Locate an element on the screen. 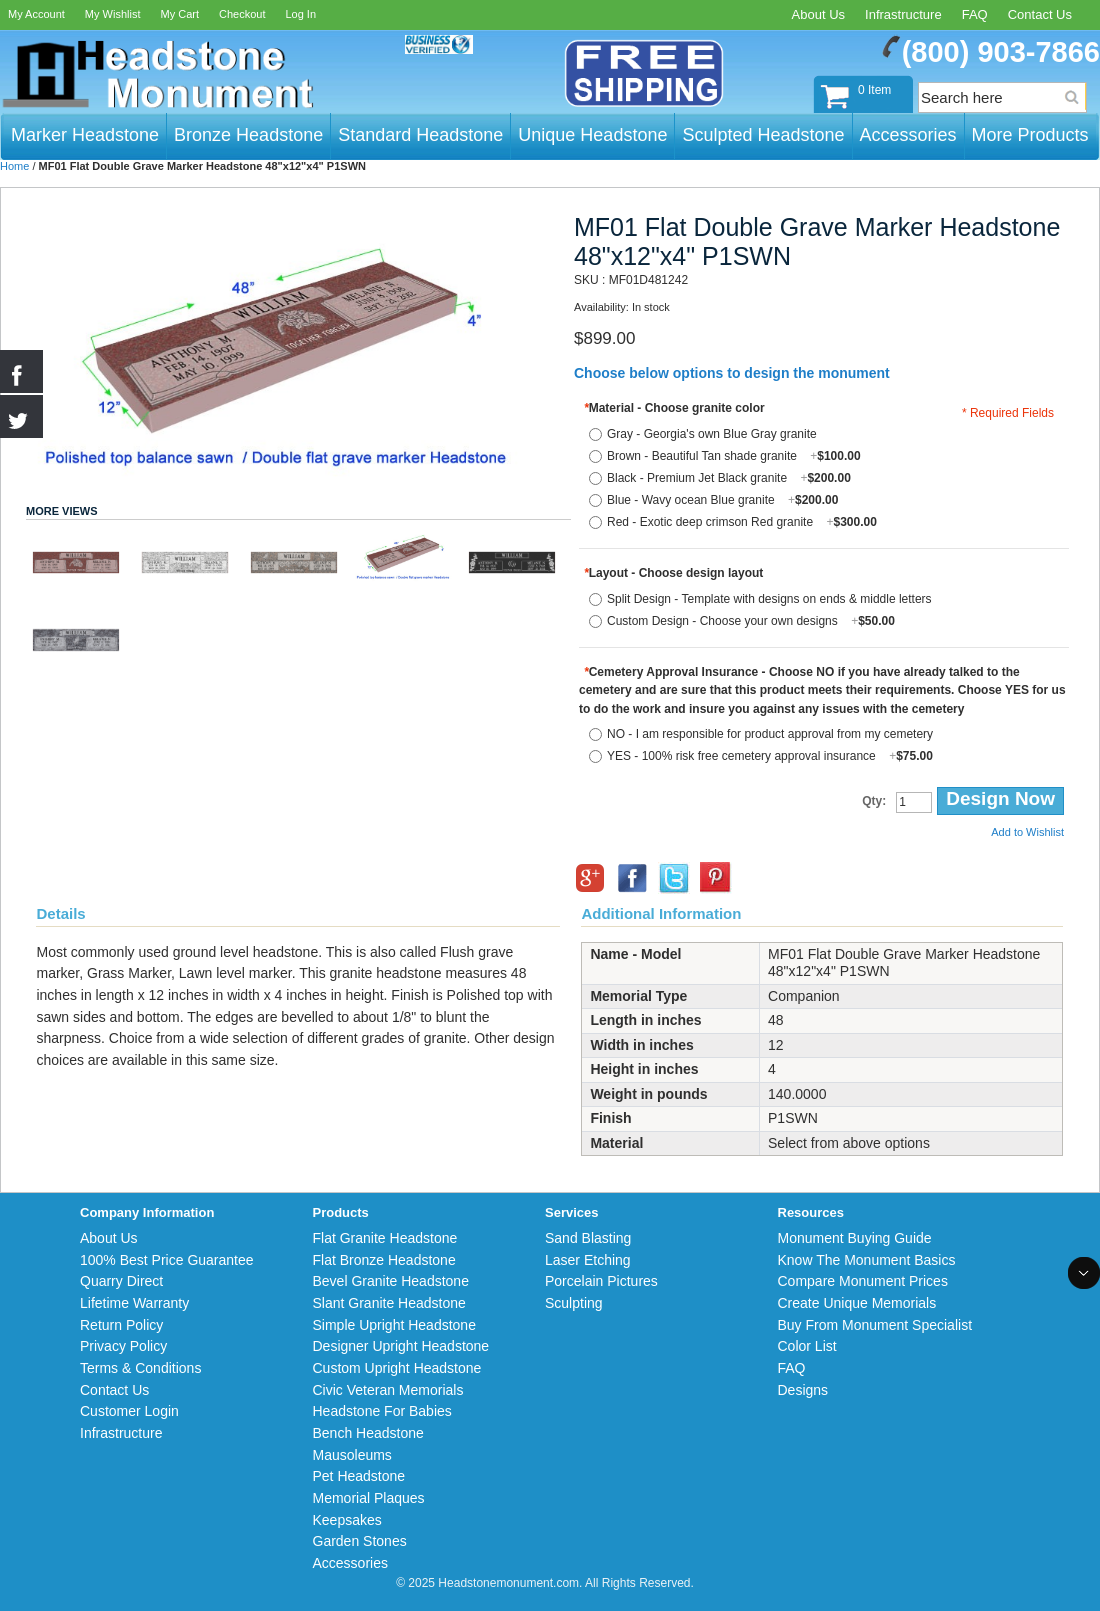 This screenshot has width=1100, height=1611. Sand Blasting is located at coordinates (588, 1238).